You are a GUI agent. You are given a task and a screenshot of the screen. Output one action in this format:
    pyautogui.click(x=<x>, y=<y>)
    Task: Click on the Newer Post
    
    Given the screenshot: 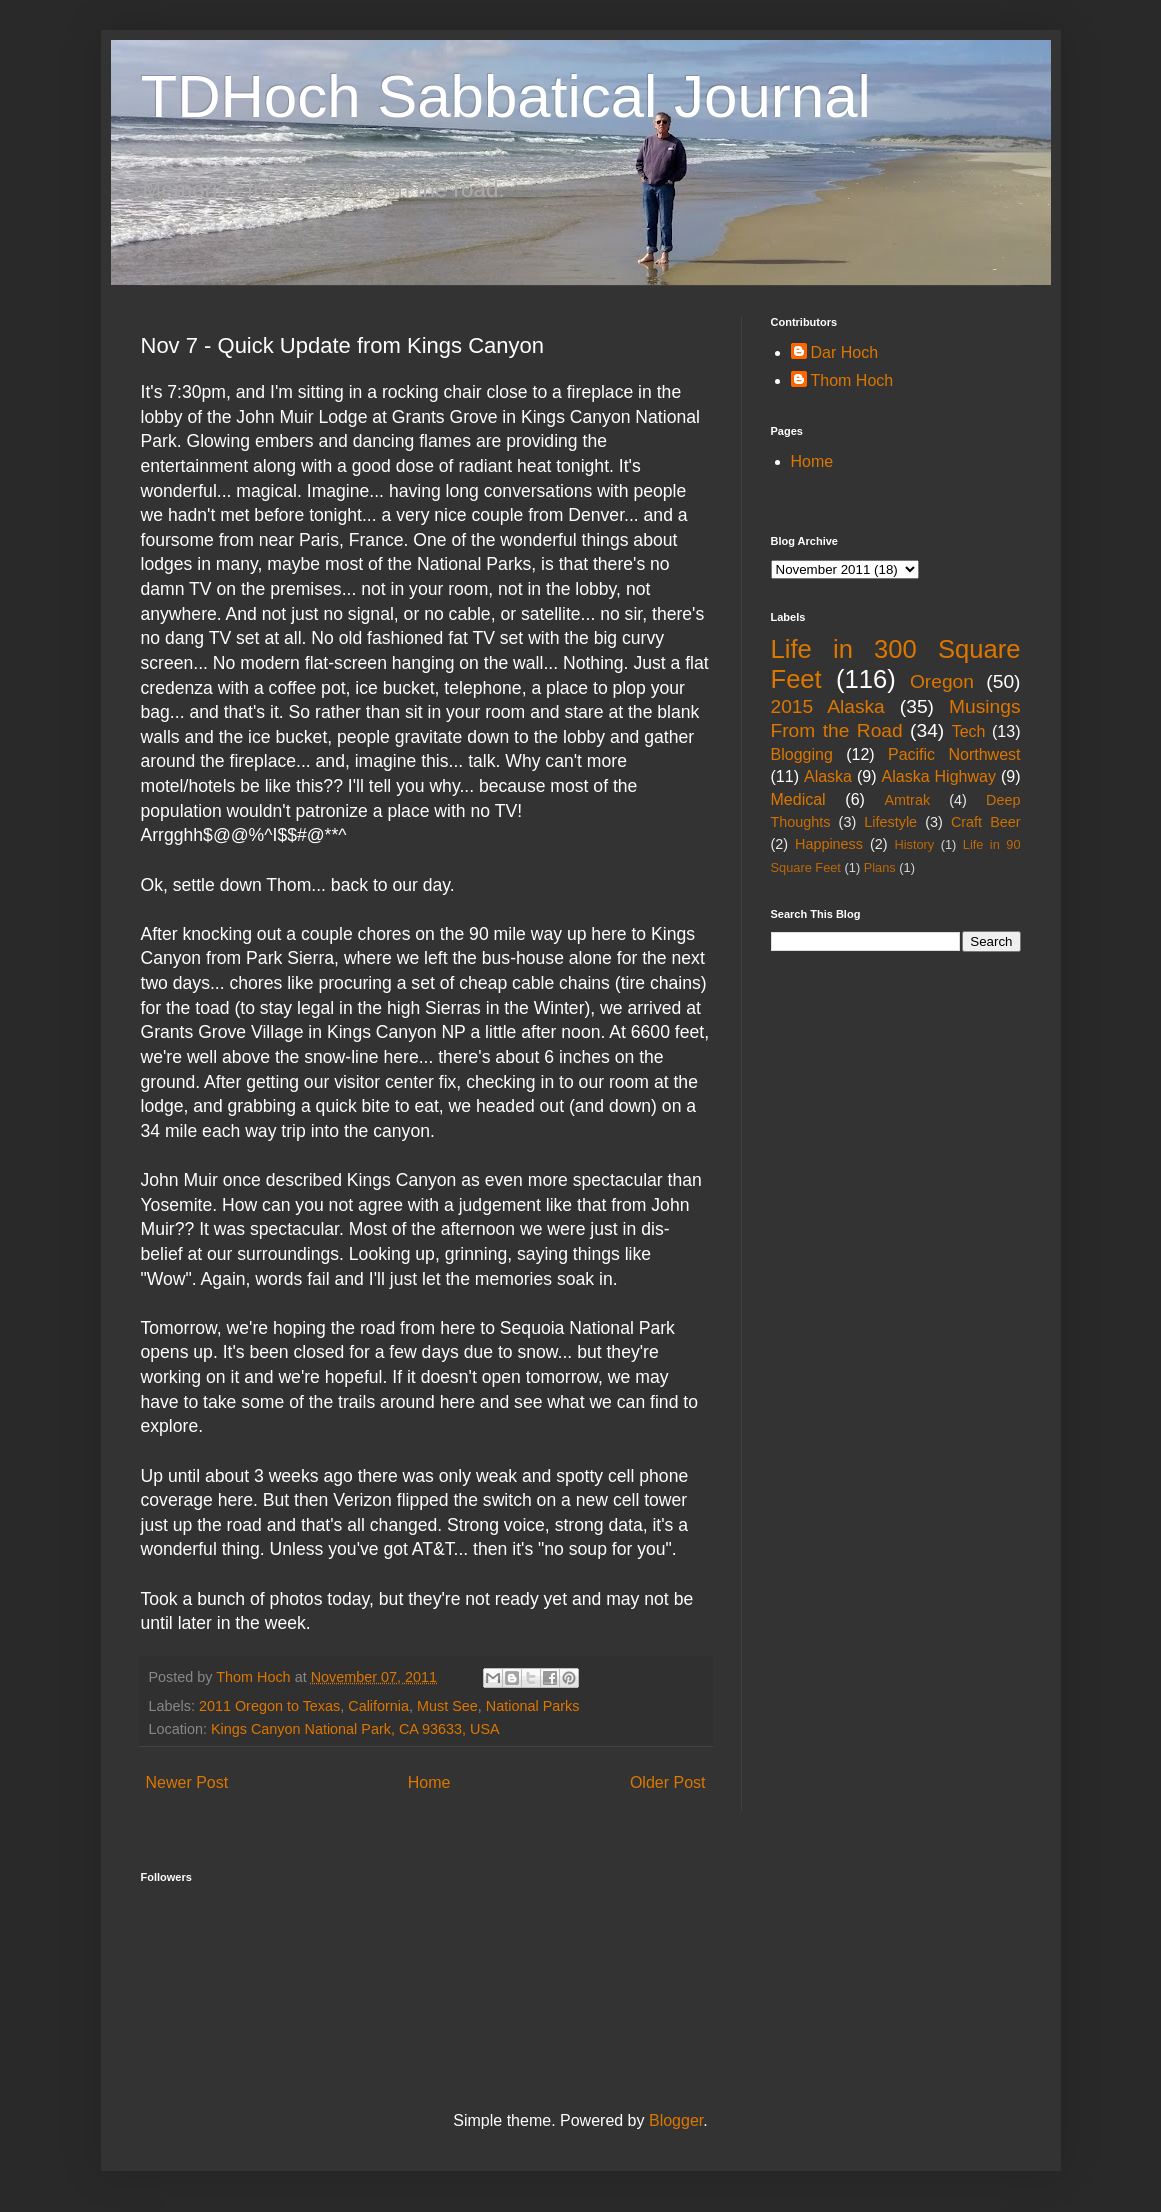 What is the action you would take?
    pyautogui.click(x=187, y=1782)
    